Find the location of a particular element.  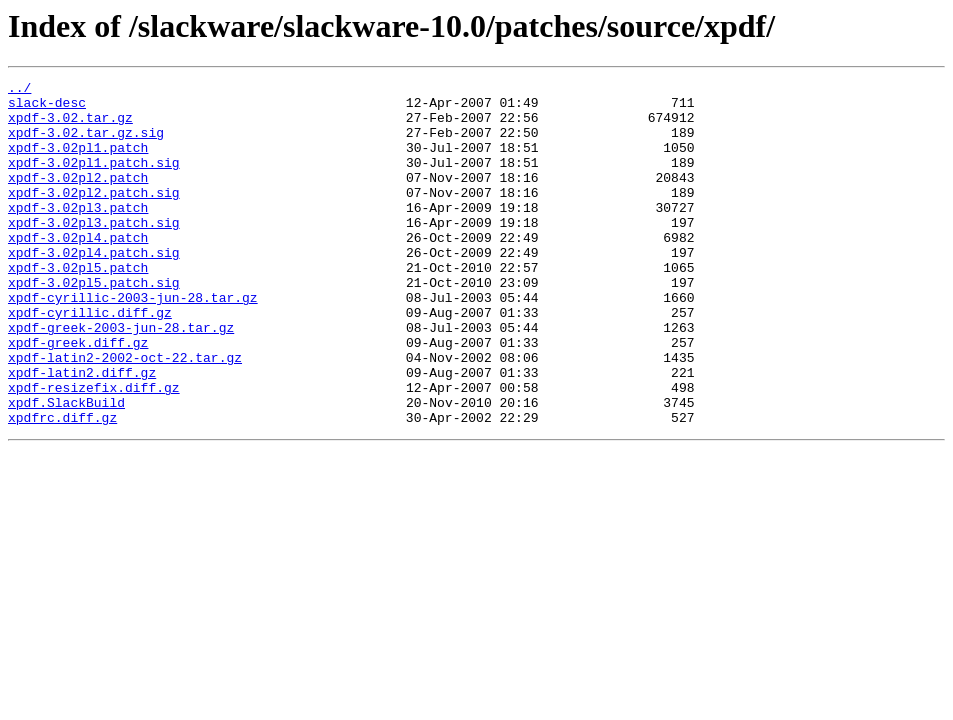

xpdf-cyrillic.diff.gz is located at coordinates (90, 360).